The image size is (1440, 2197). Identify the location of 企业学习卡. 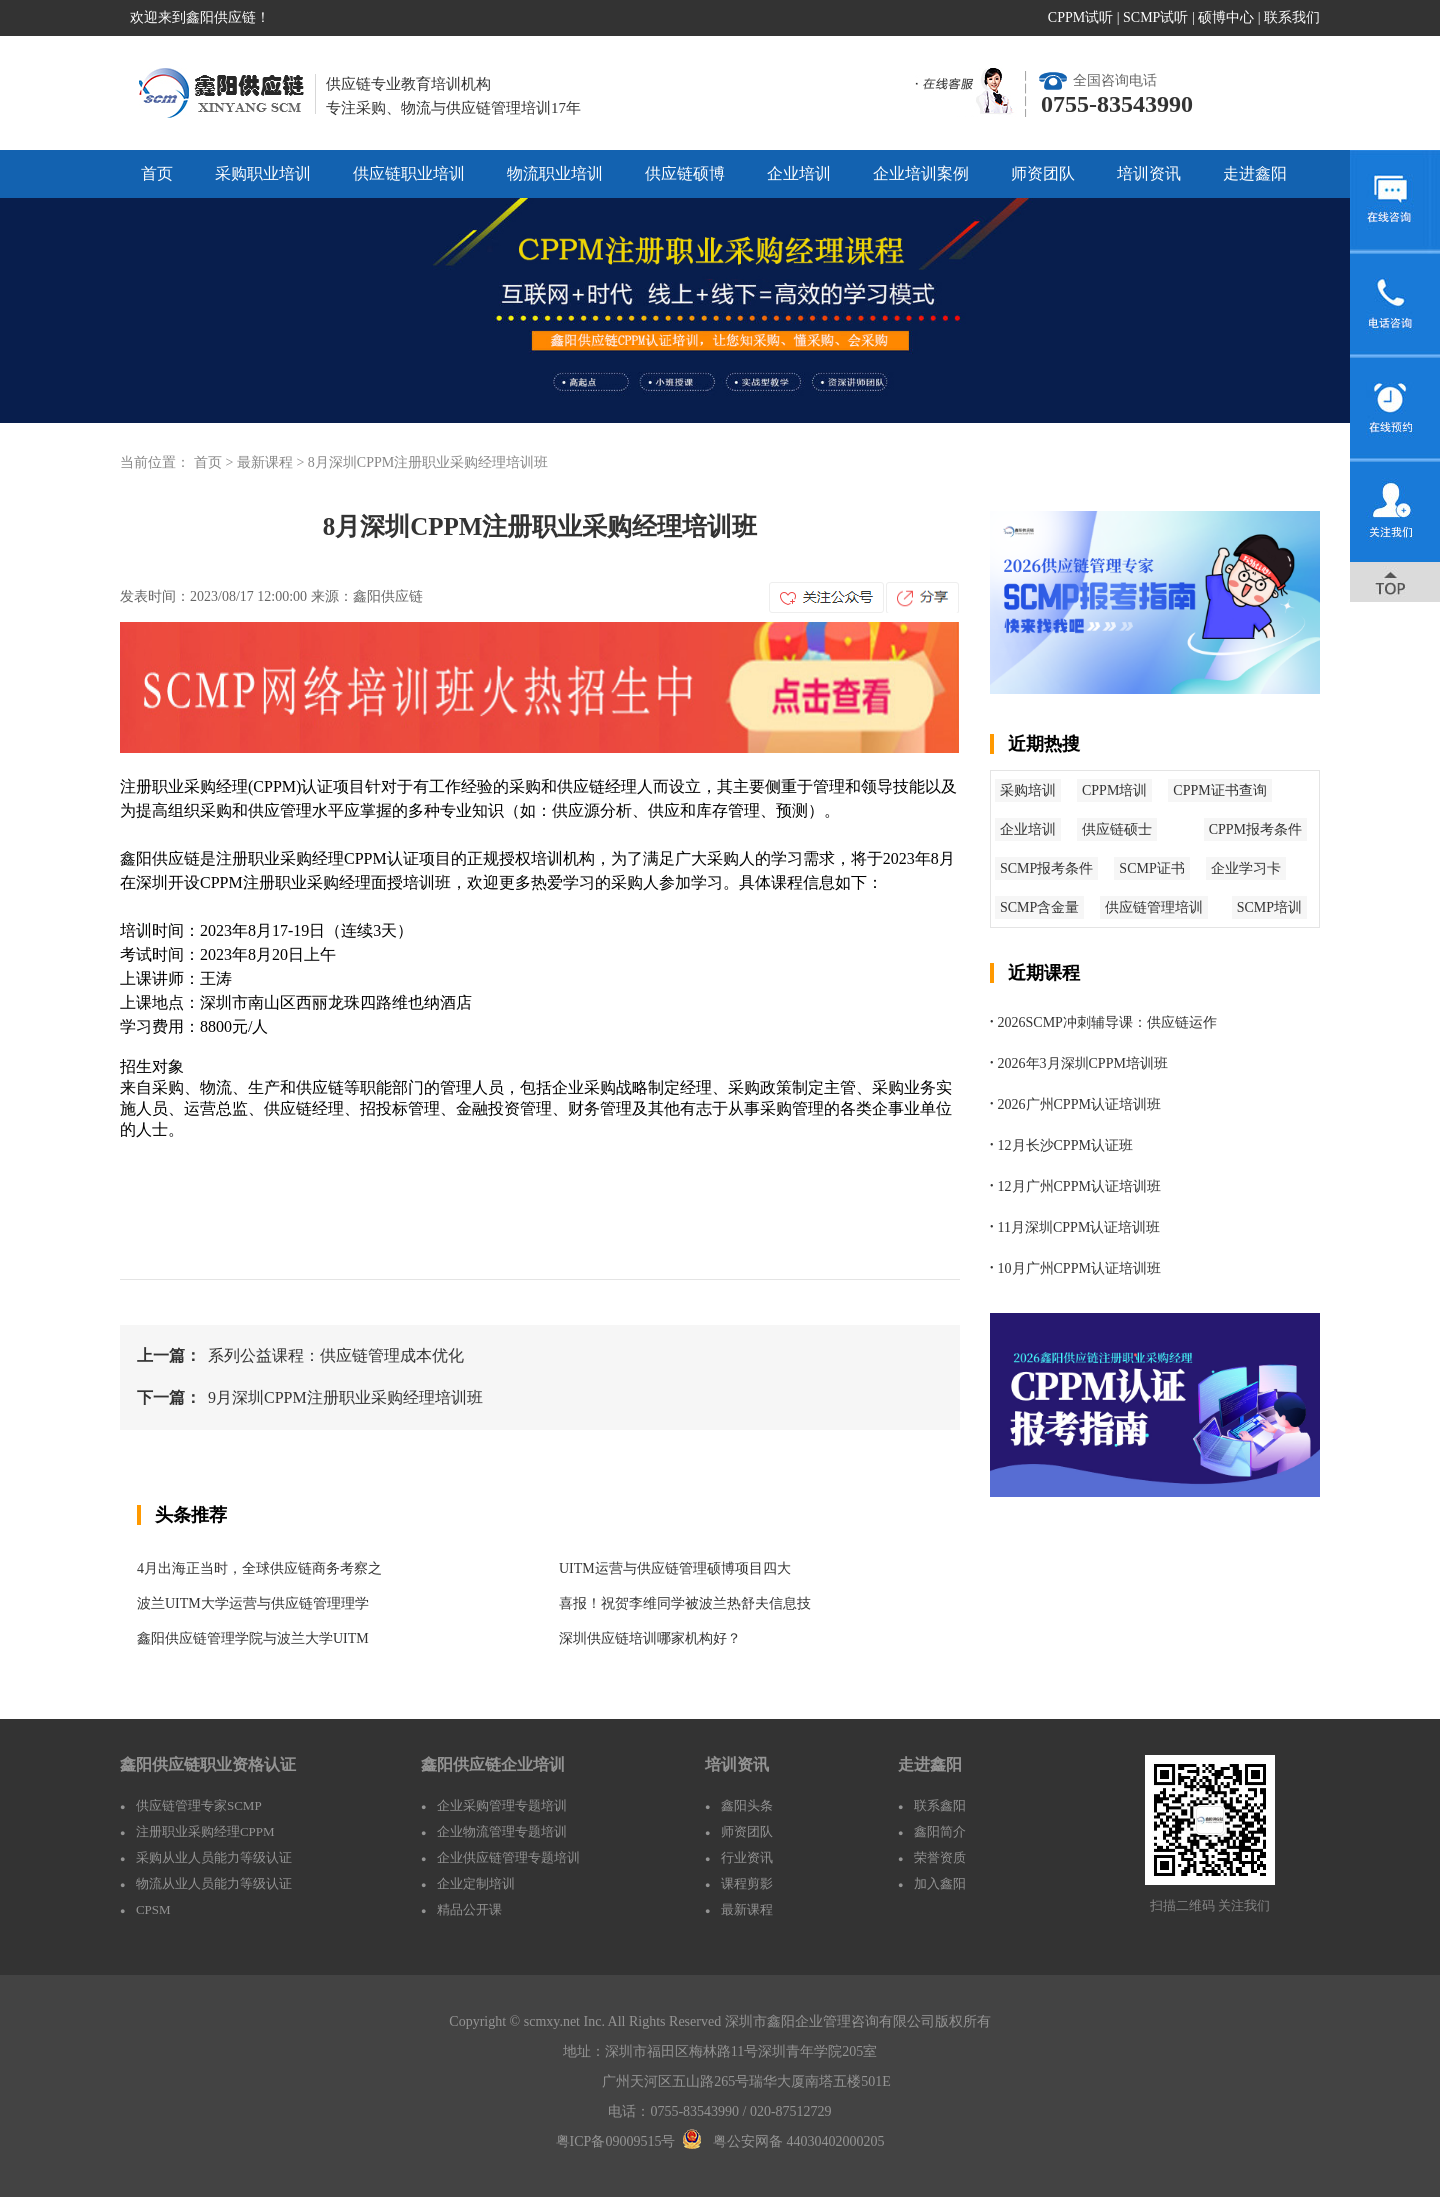
(1246, 868).